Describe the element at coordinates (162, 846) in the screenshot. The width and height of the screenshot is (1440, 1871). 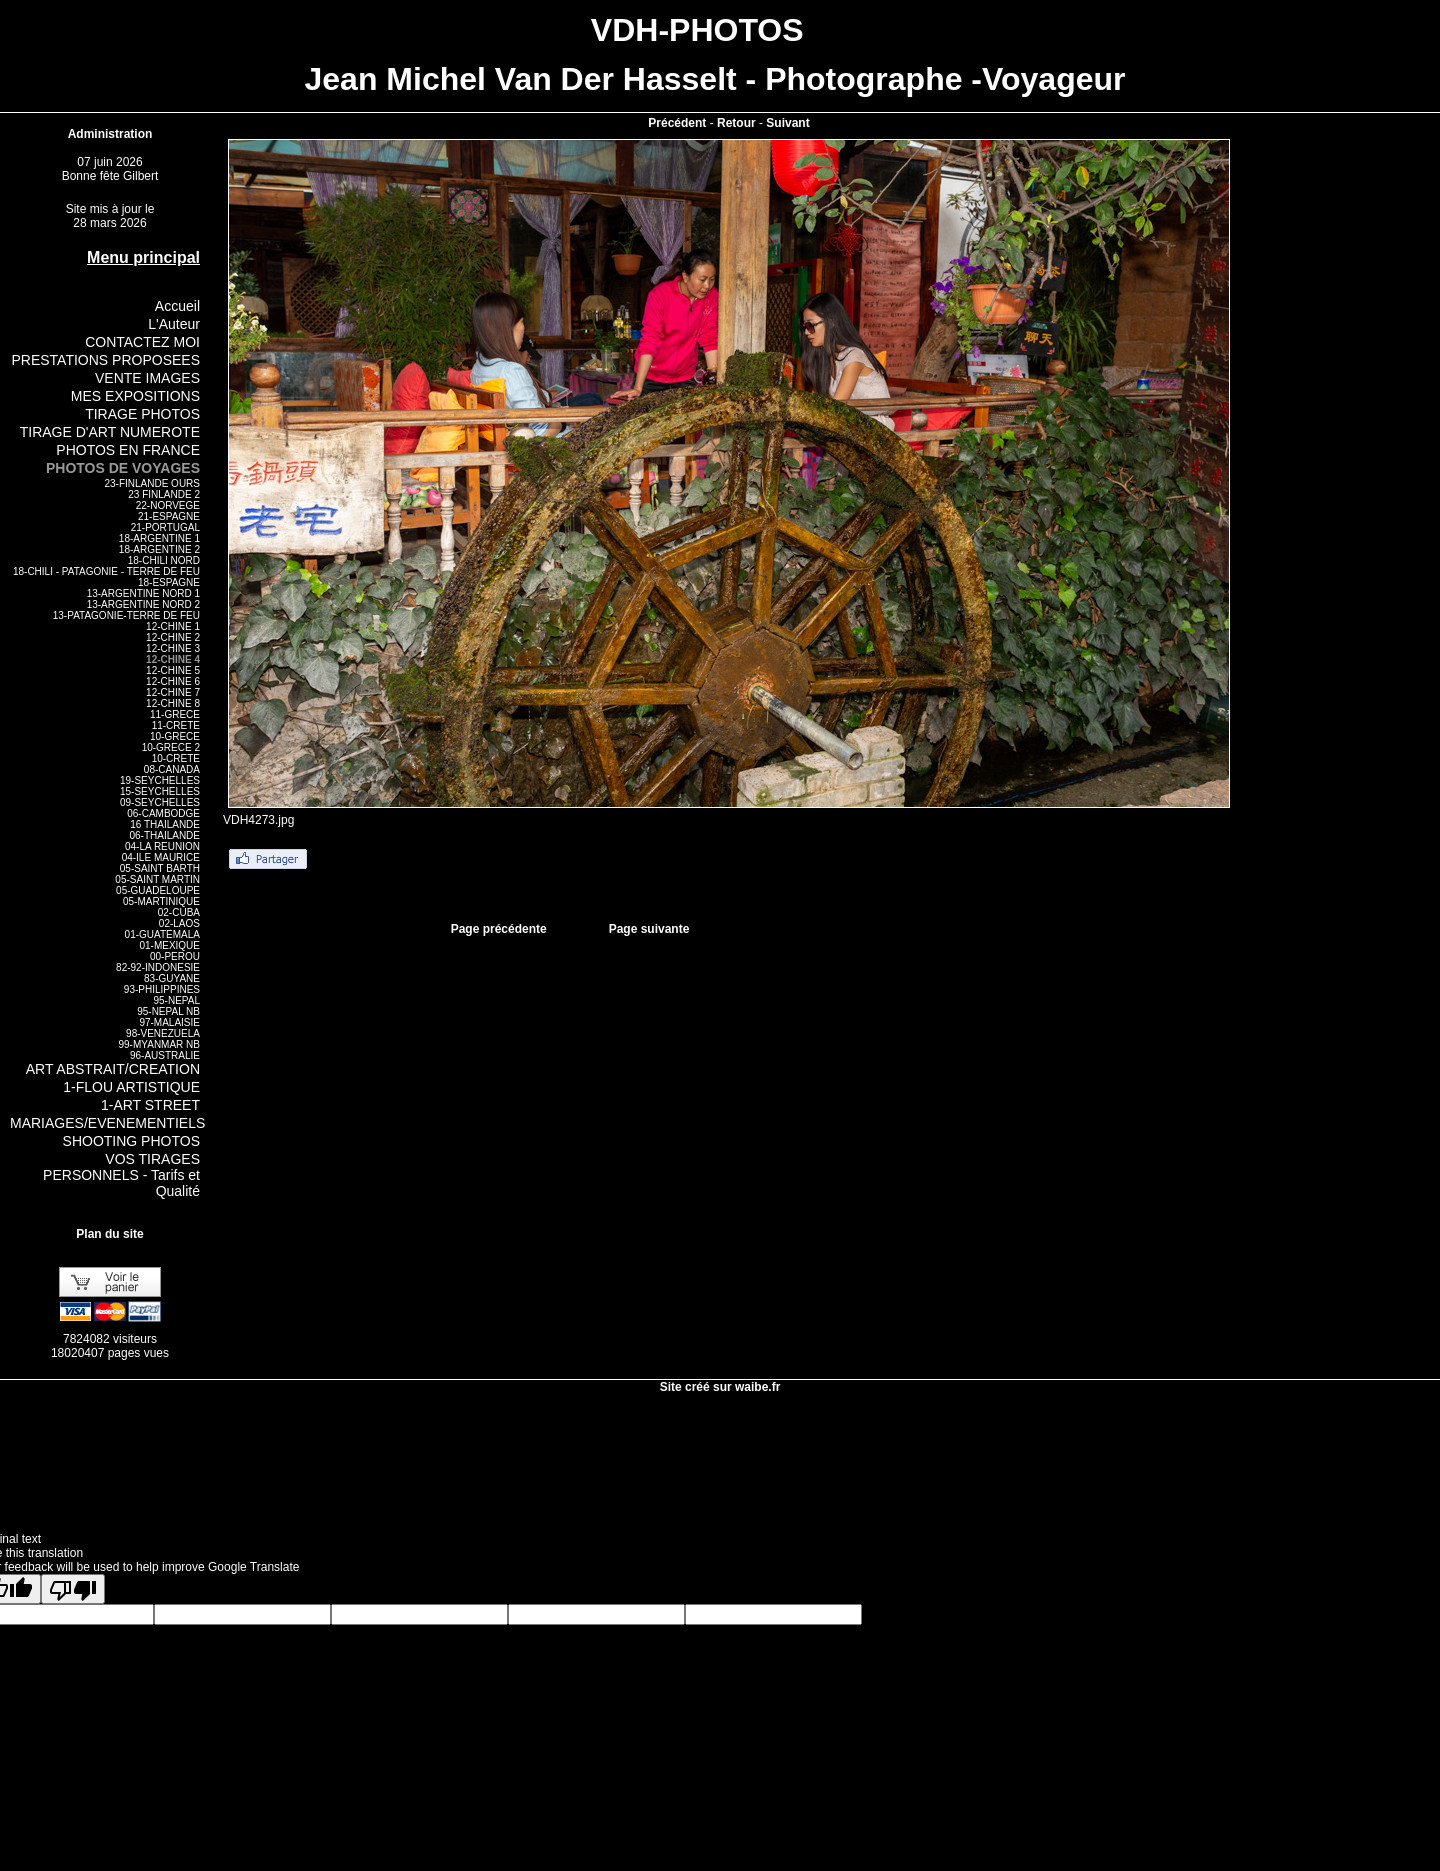
I see `04-LA REUNION` at that location.